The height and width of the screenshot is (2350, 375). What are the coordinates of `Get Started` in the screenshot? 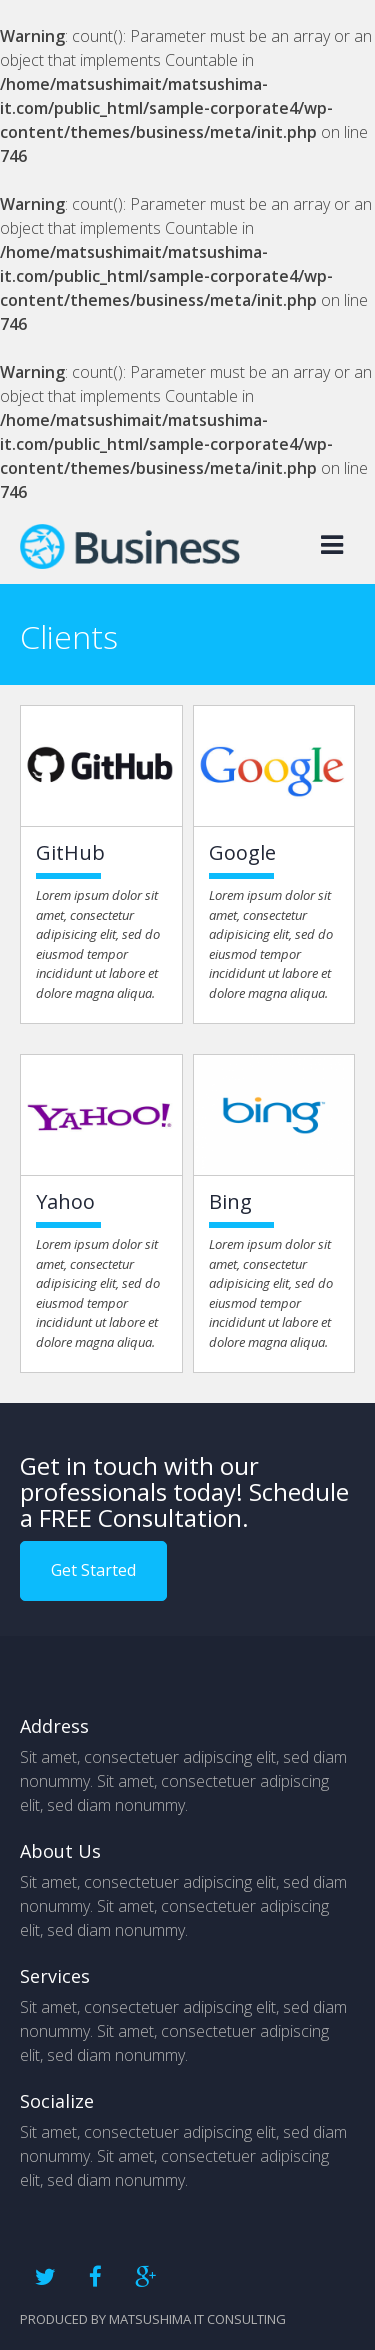 It's located at (93, 1570).